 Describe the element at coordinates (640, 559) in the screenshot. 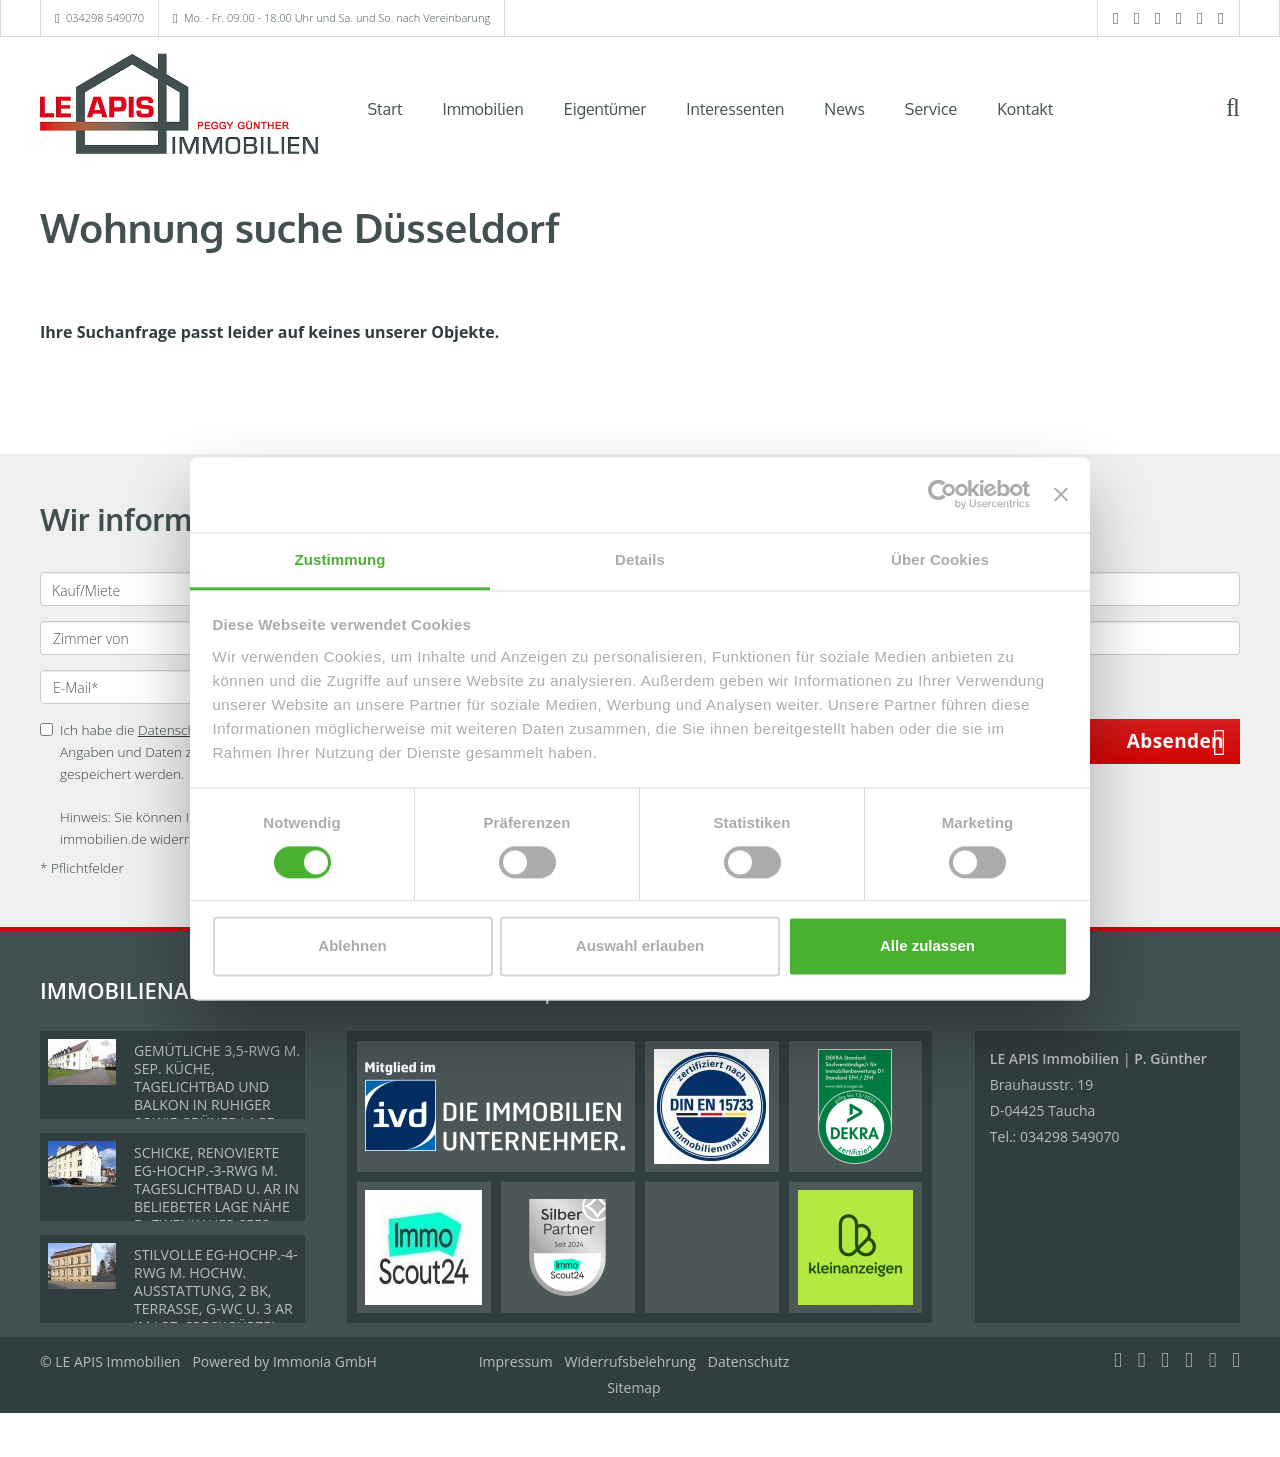

I see `Details [tab]` at that location.